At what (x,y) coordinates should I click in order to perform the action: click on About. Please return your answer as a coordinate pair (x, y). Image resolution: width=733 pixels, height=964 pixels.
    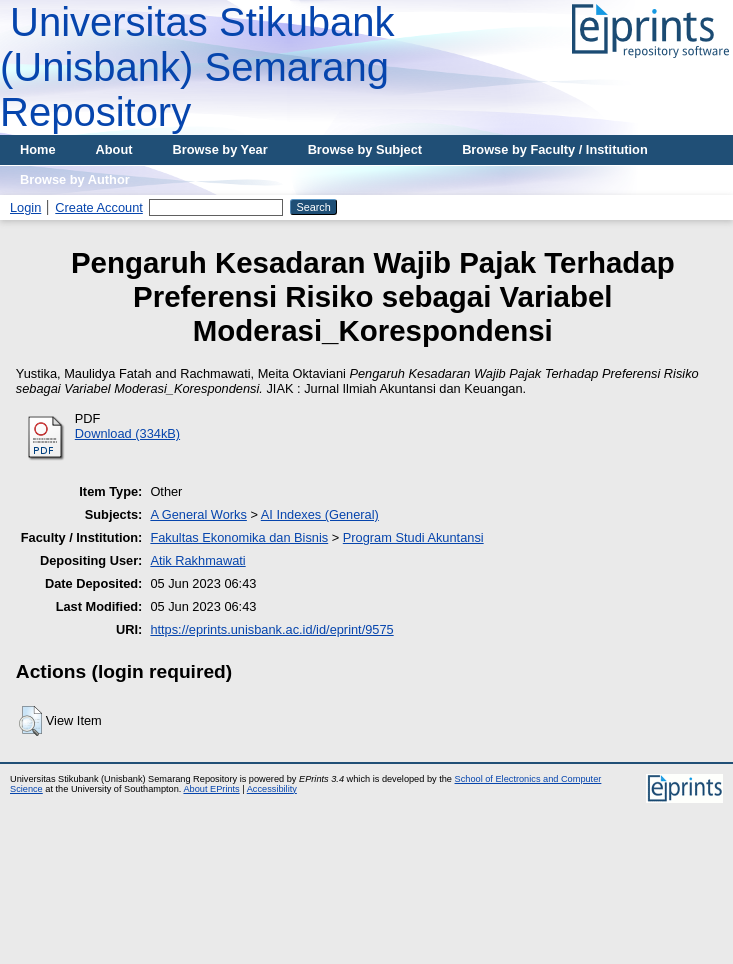
    Looking at the image, I should click on (114, 149).